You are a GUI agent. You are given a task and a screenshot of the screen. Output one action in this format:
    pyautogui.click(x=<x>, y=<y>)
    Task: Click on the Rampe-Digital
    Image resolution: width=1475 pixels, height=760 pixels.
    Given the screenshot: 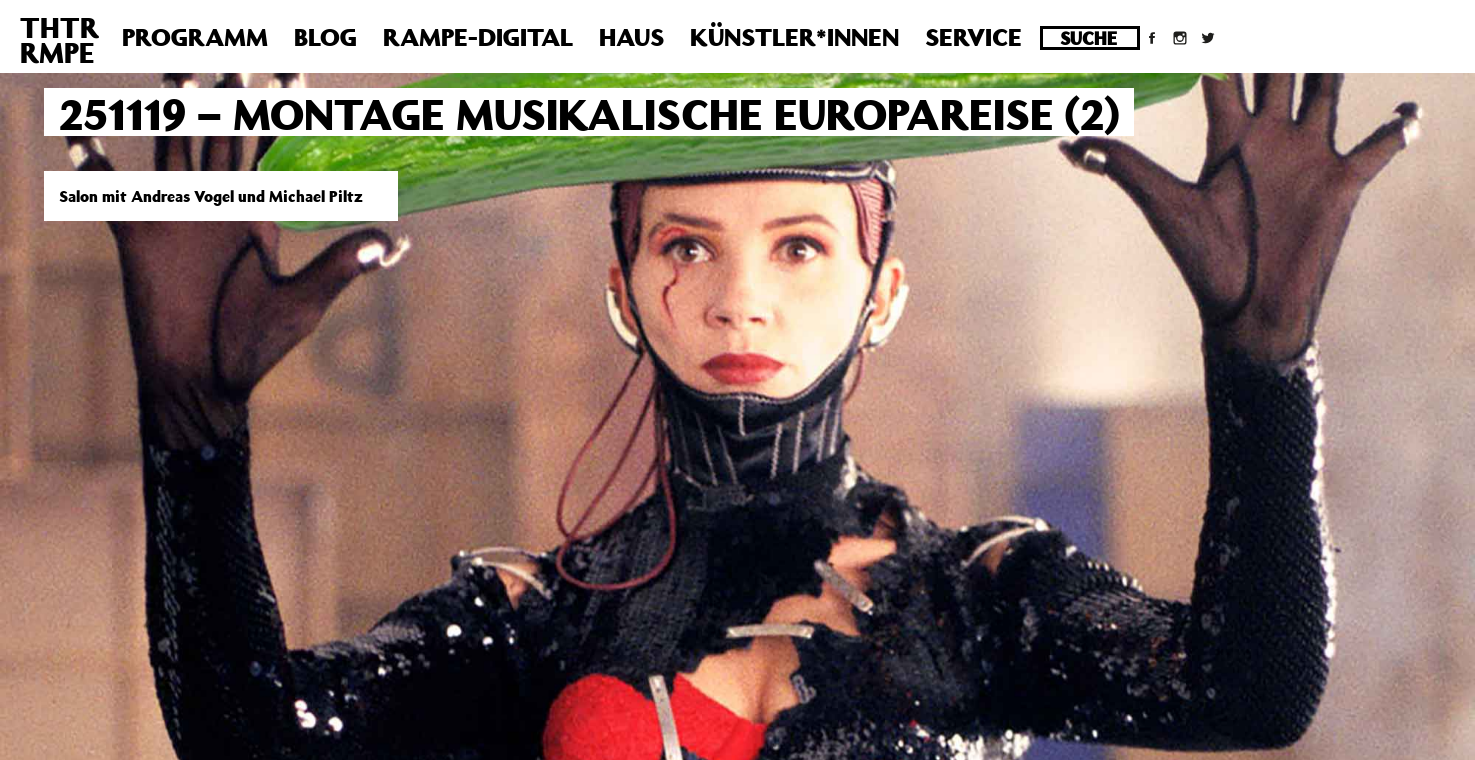 What is the action you would take?
    pyautogui.click(x=478, y=37)
    